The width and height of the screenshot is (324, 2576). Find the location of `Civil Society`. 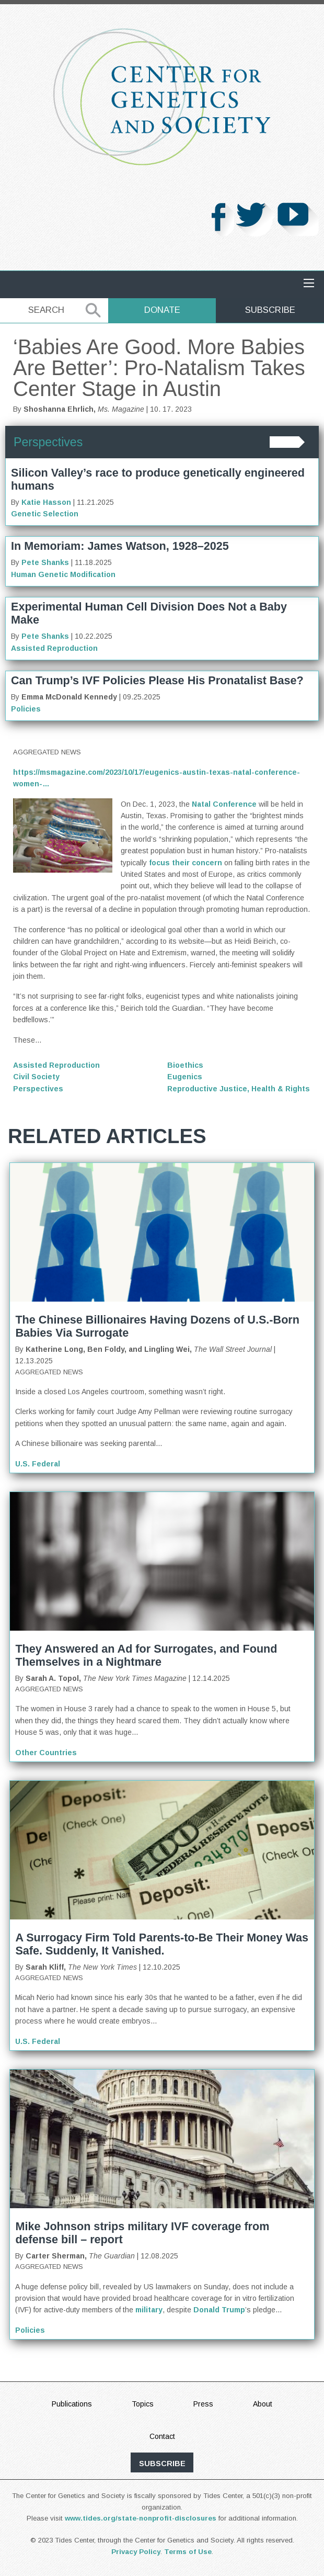

Civil Society is located at coordinates (36, 1076).